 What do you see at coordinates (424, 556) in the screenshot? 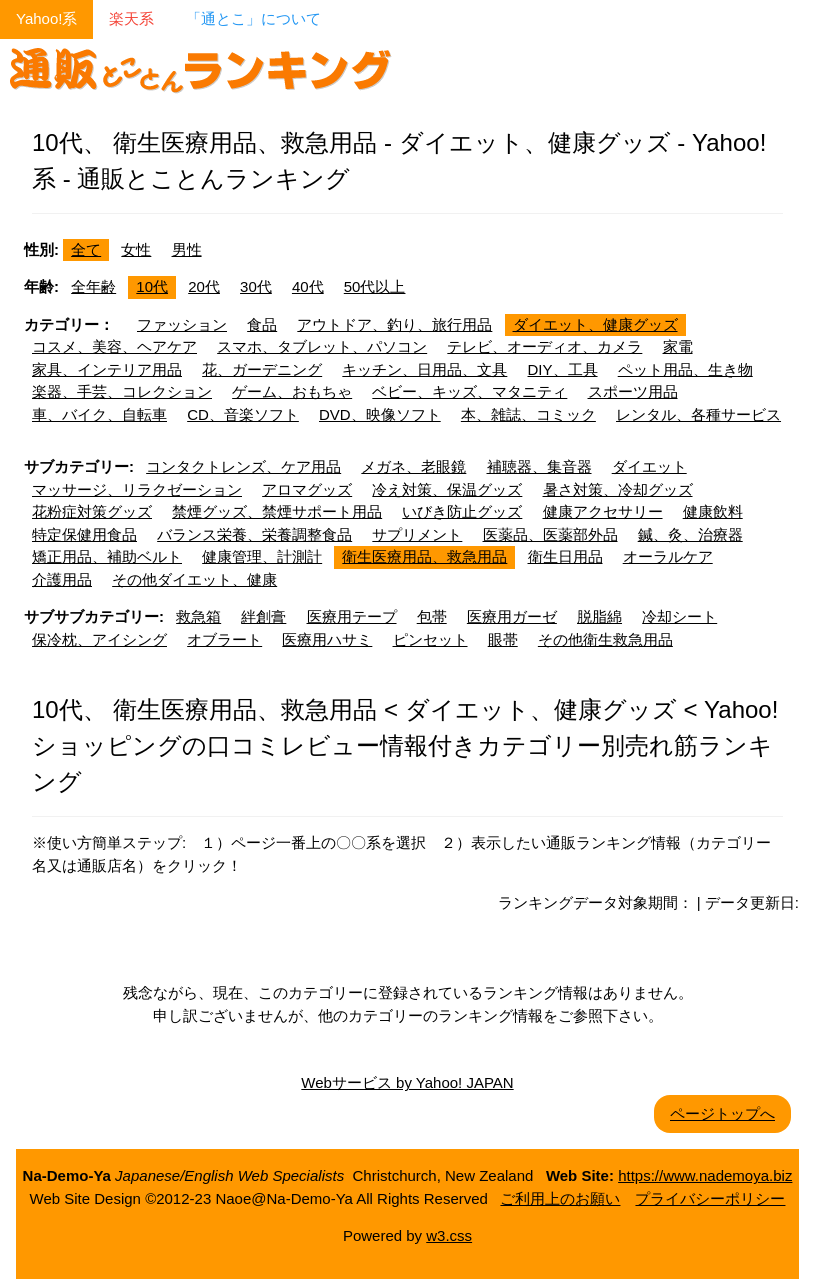
I see `衛生医療用品、救急用品` at bounding box center [424, 556].